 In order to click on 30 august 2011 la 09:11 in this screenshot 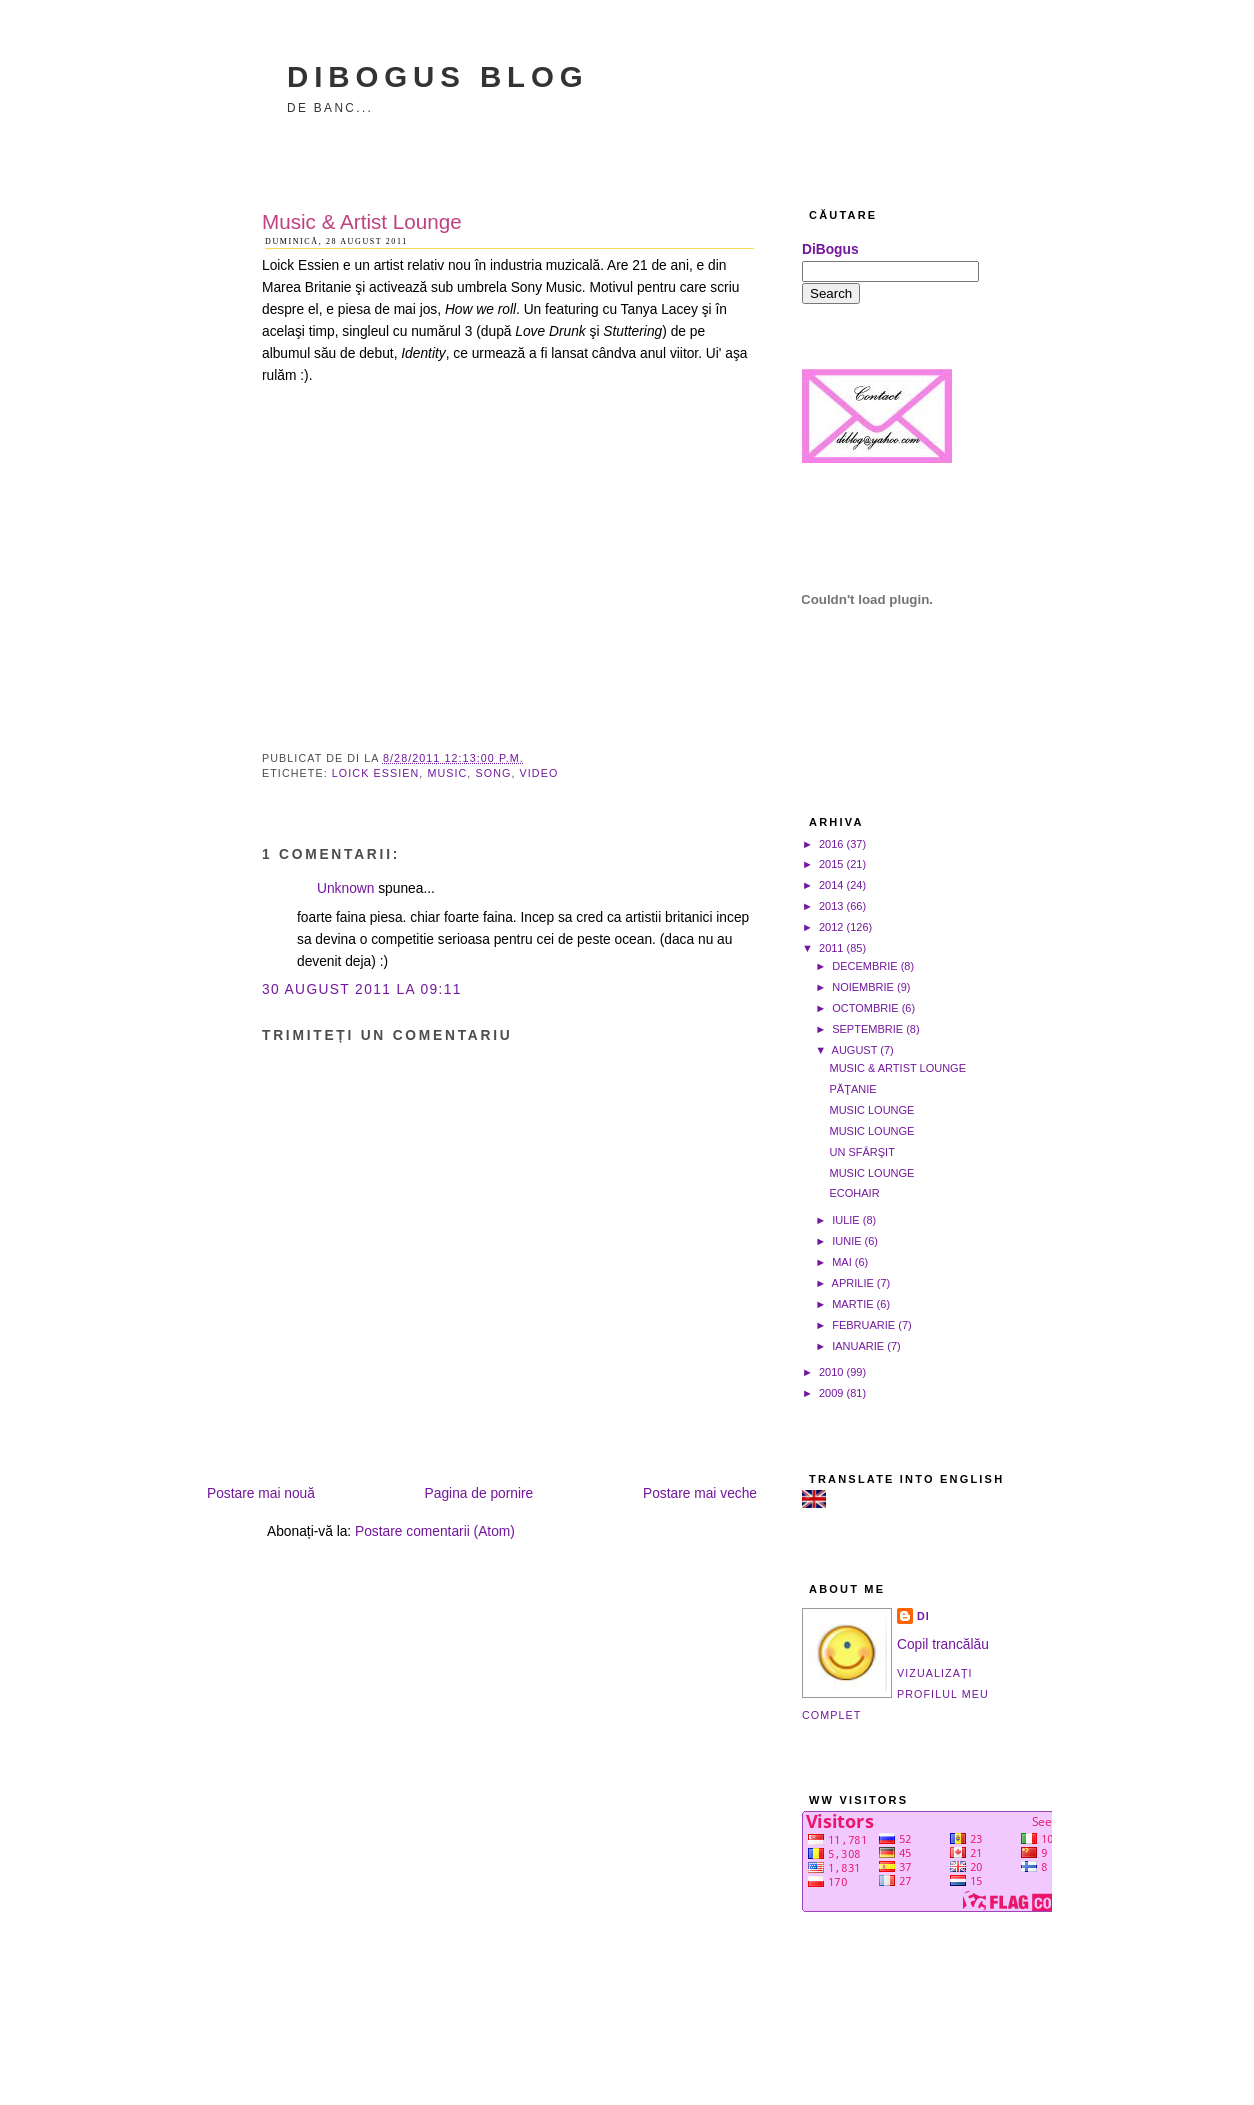, I will do `click(362, 989)`.